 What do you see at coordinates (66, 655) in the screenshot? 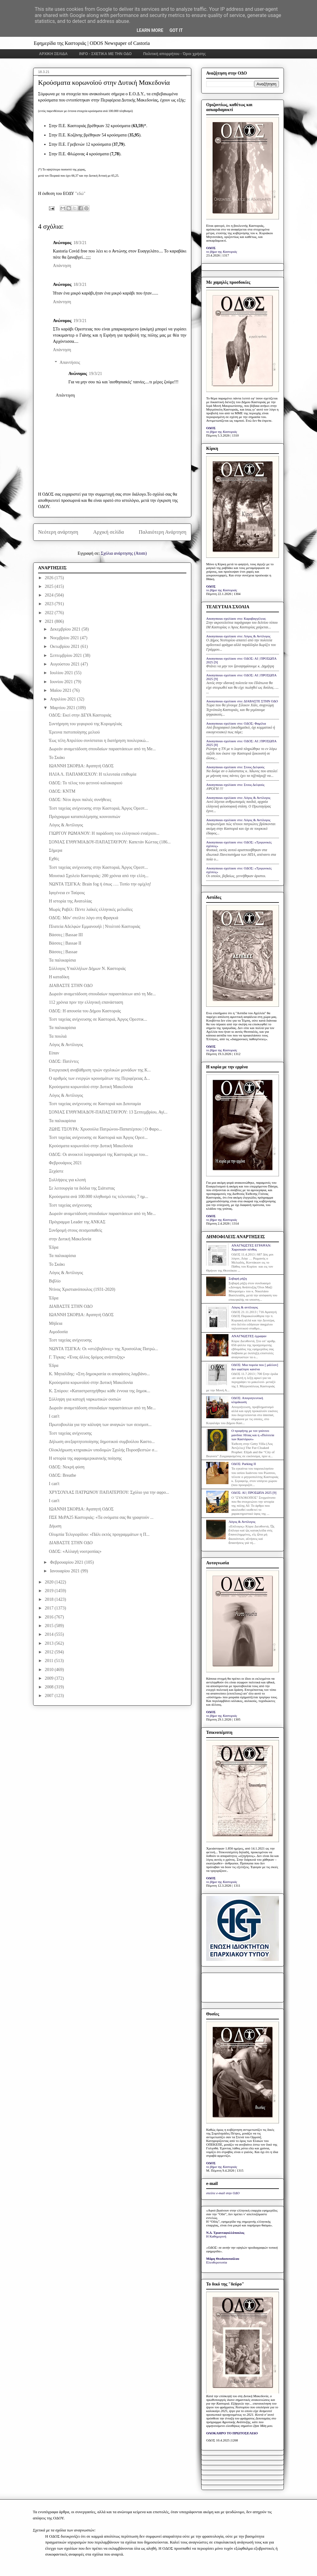
I see `Σεπτεμβρίου 2021` at bounding box center [66, 655].